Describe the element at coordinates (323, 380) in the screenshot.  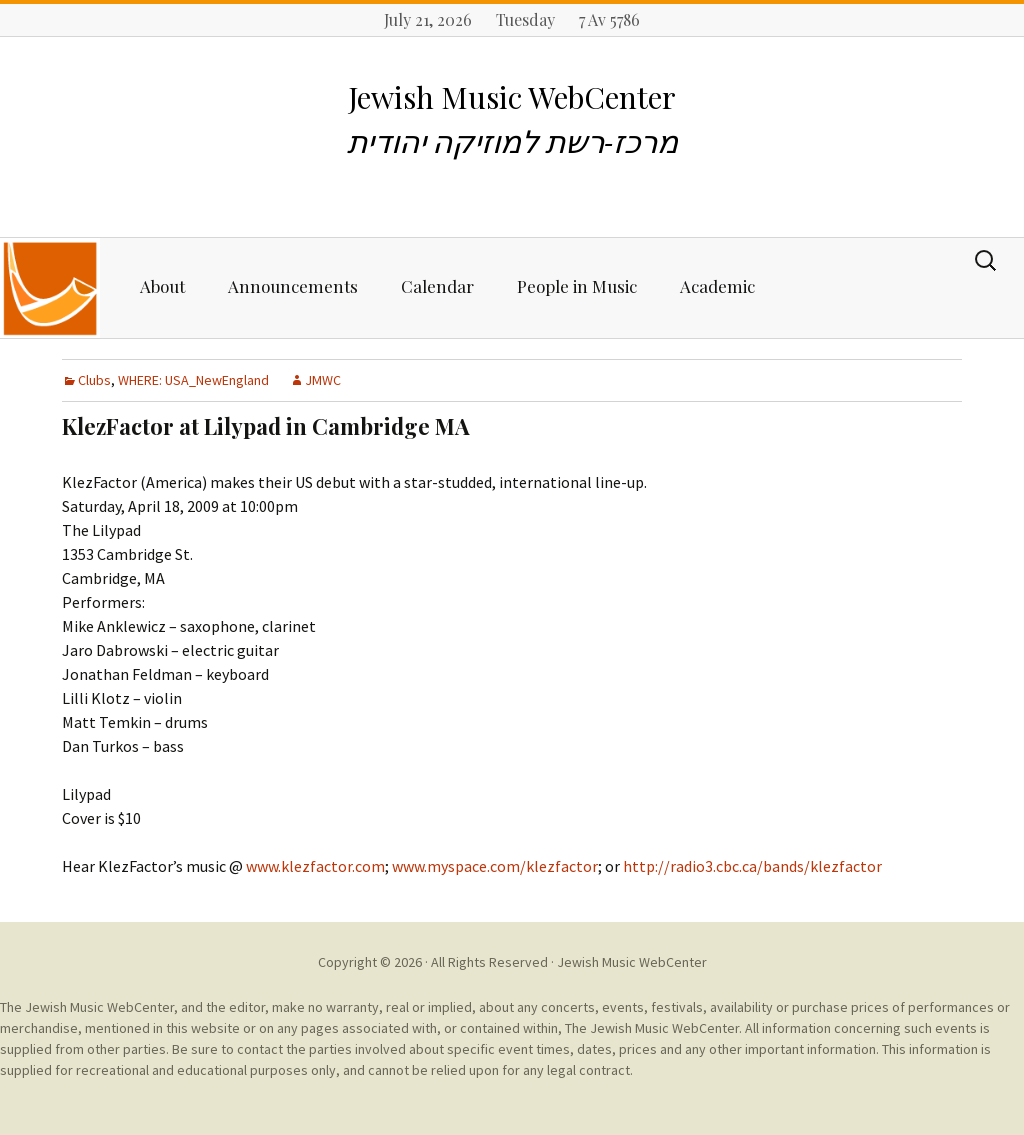
I see `JMWC` at that location.